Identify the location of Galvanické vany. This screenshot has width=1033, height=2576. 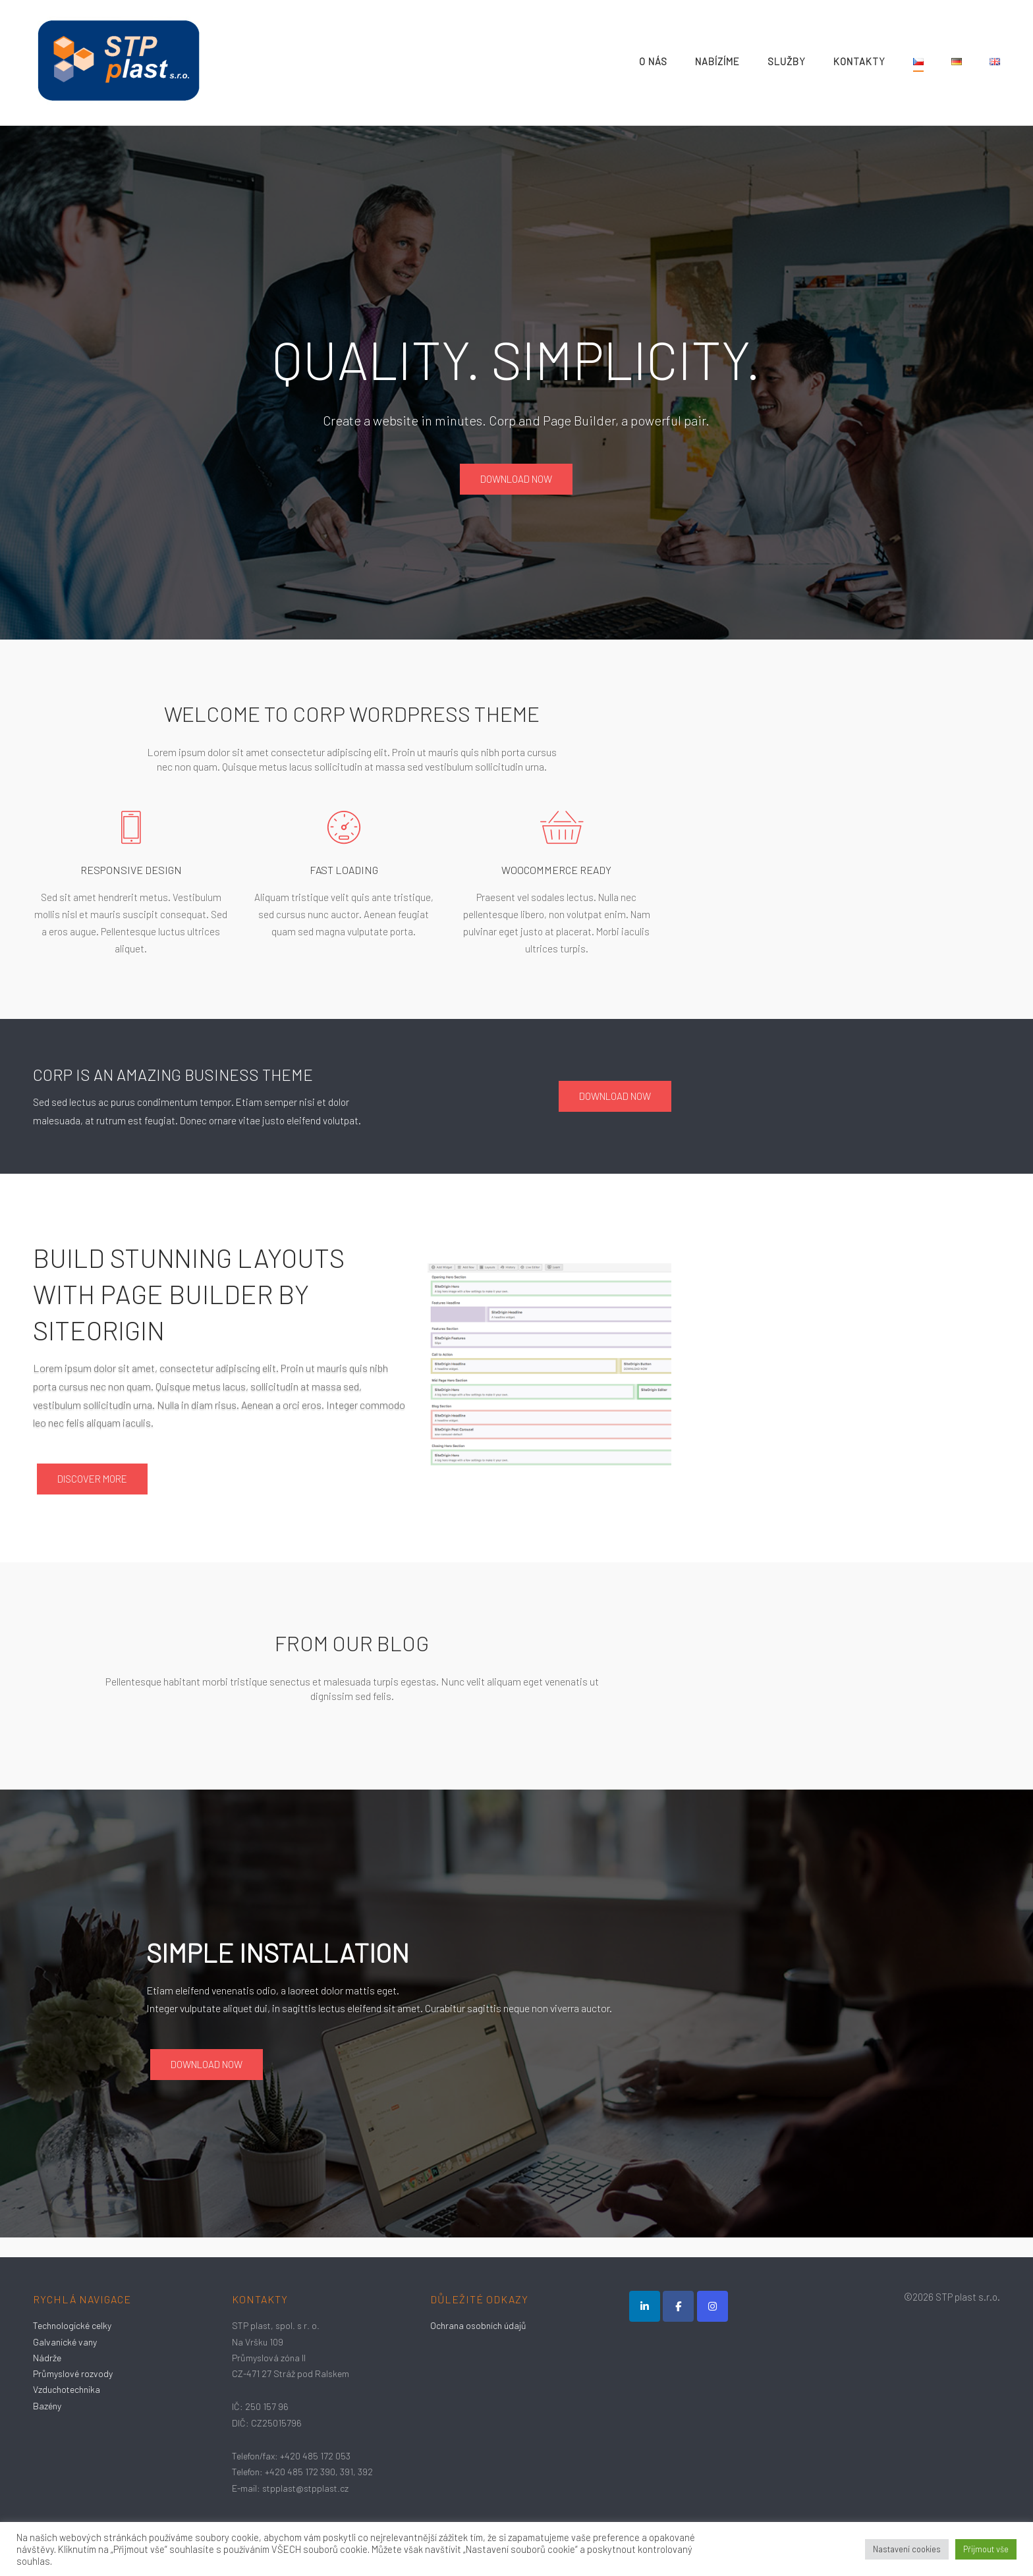
(65, 2341).